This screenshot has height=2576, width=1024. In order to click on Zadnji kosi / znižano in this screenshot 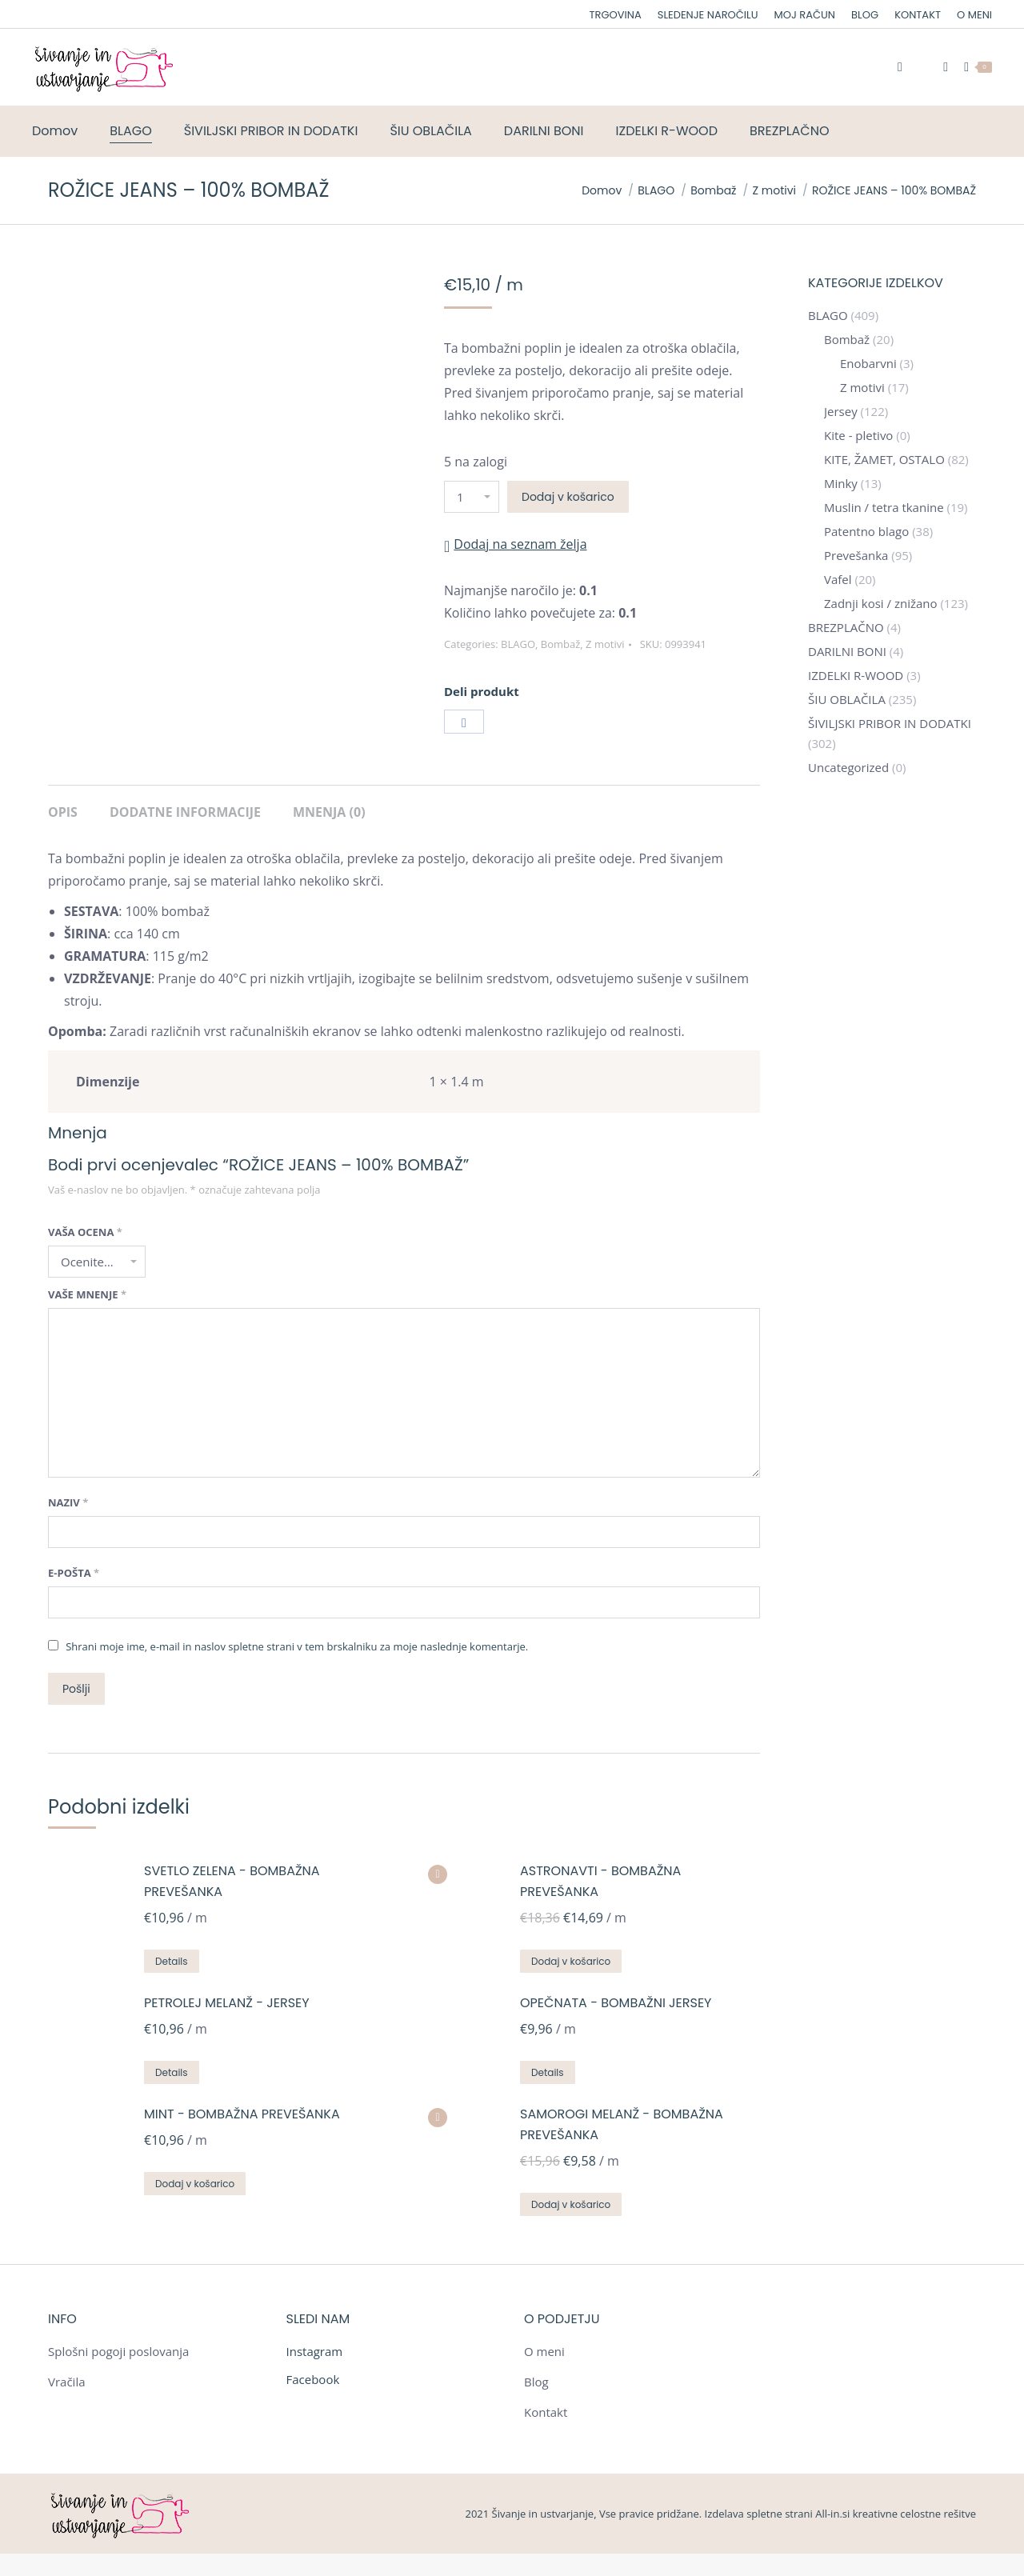, I will do `click(881, 603)`.